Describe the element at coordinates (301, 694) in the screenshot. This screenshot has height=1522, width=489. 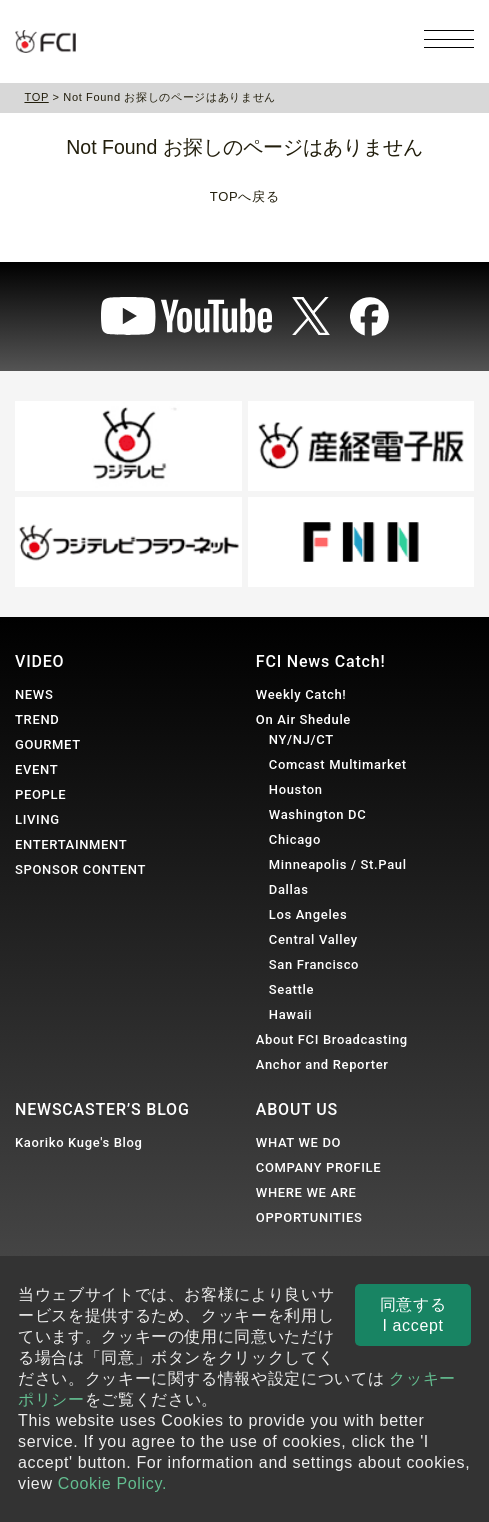
I see `Weekly Catch!` at that location.